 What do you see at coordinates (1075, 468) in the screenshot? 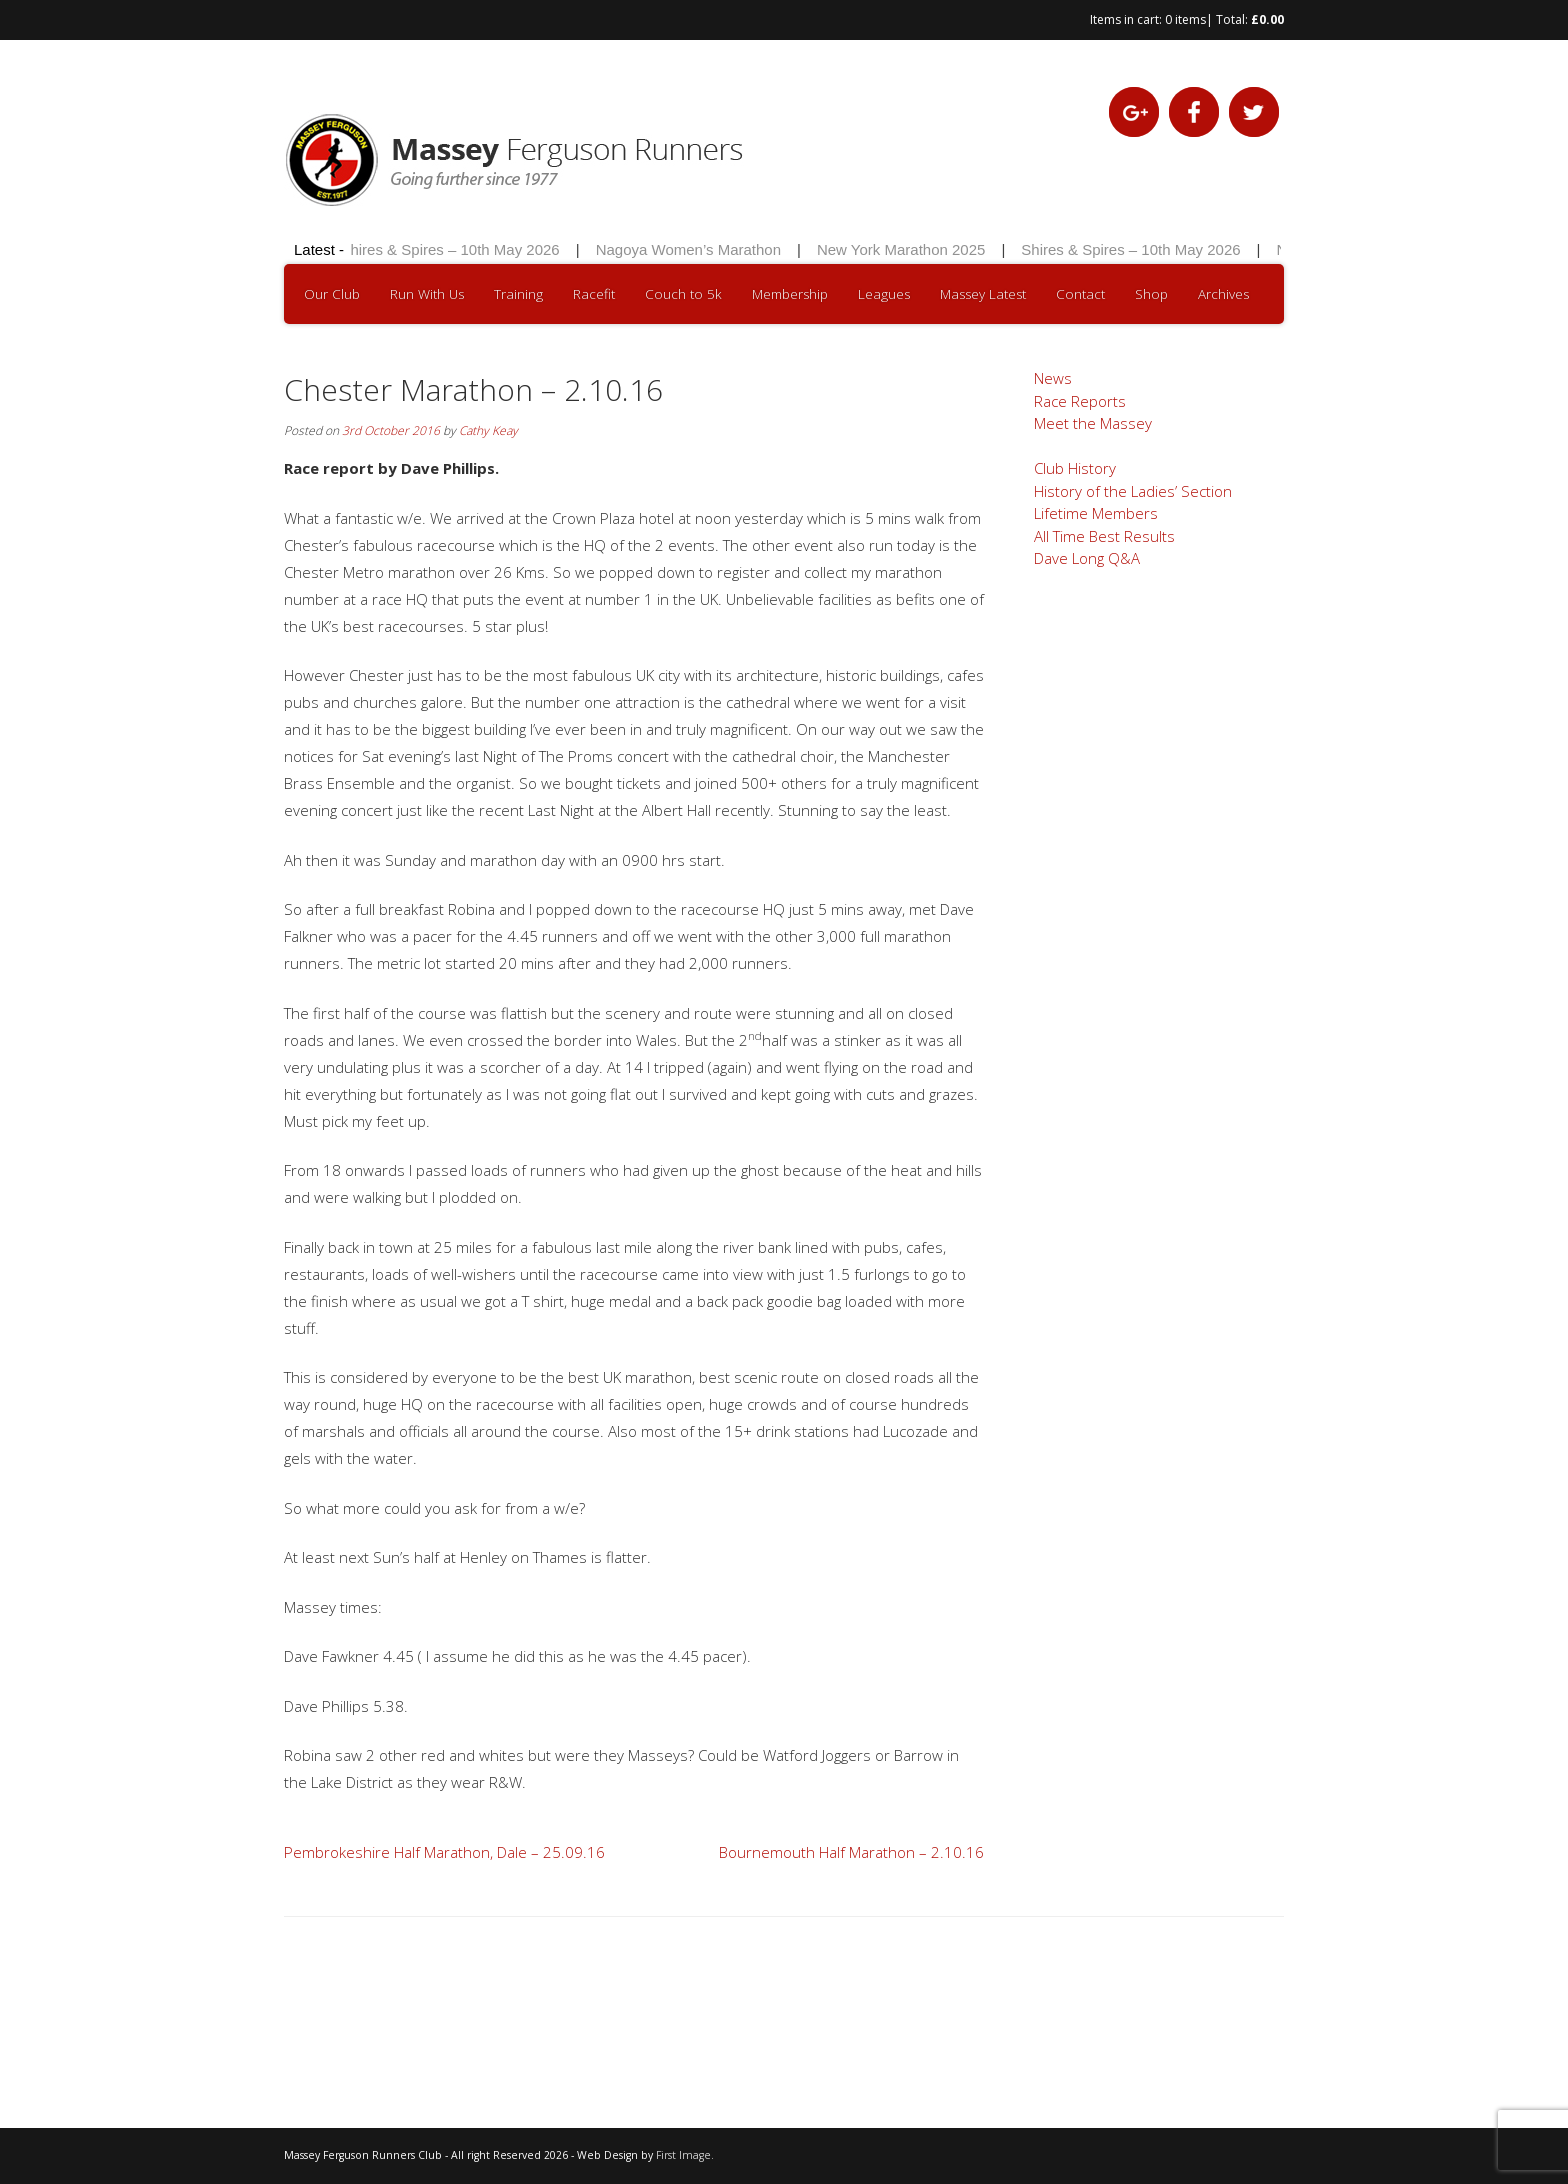
I see `Club History` at bounding box center [1075, 468].